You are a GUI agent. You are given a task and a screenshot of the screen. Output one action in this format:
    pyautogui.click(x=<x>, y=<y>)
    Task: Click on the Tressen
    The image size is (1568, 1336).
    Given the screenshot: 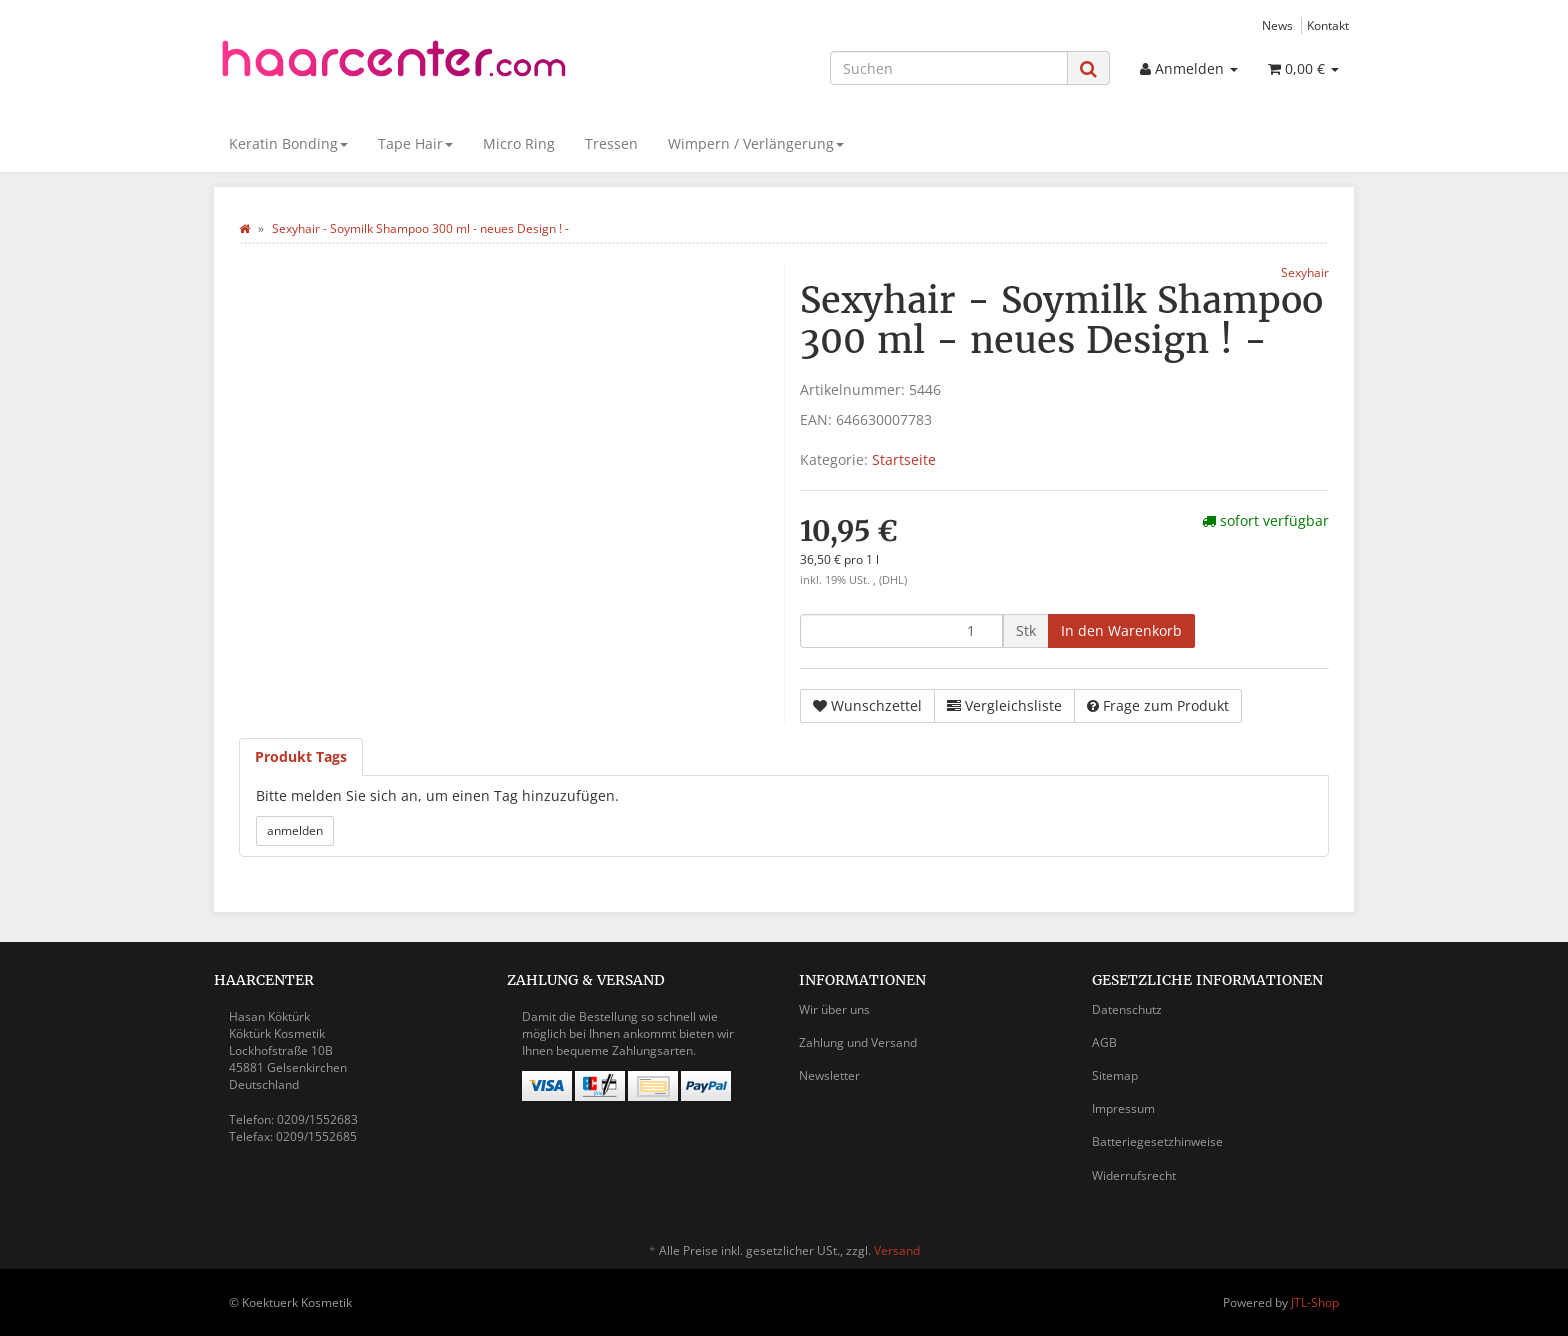 What is the action you would take?
    pyautogui.click(x=611, y=143)
    